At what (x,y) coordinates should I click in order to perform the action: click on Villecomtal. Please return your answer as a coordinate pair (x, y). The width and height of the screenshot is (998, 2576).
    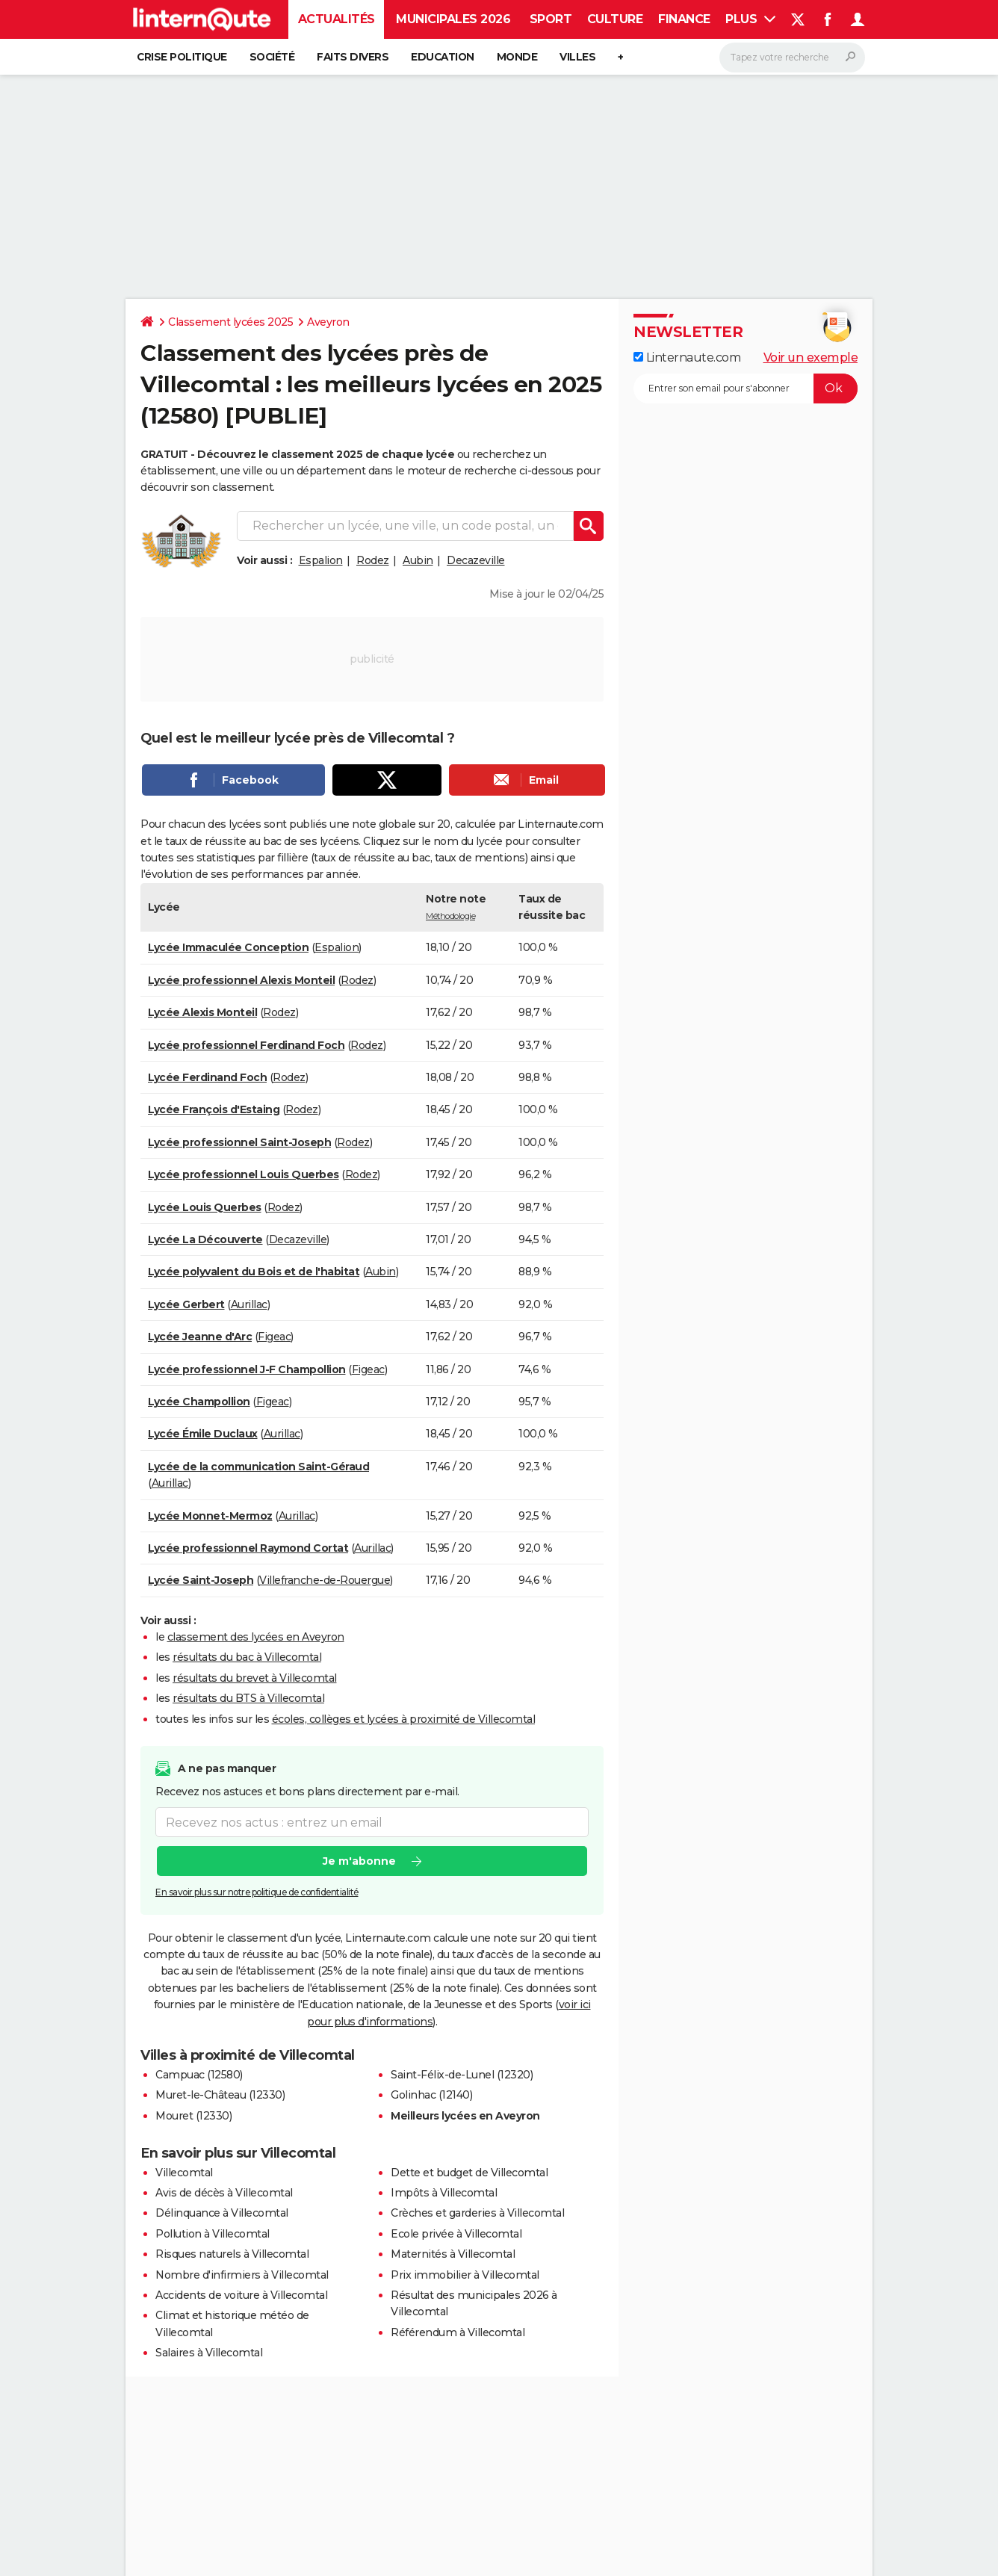
    Looking at the image, I should click on (184, 2172).